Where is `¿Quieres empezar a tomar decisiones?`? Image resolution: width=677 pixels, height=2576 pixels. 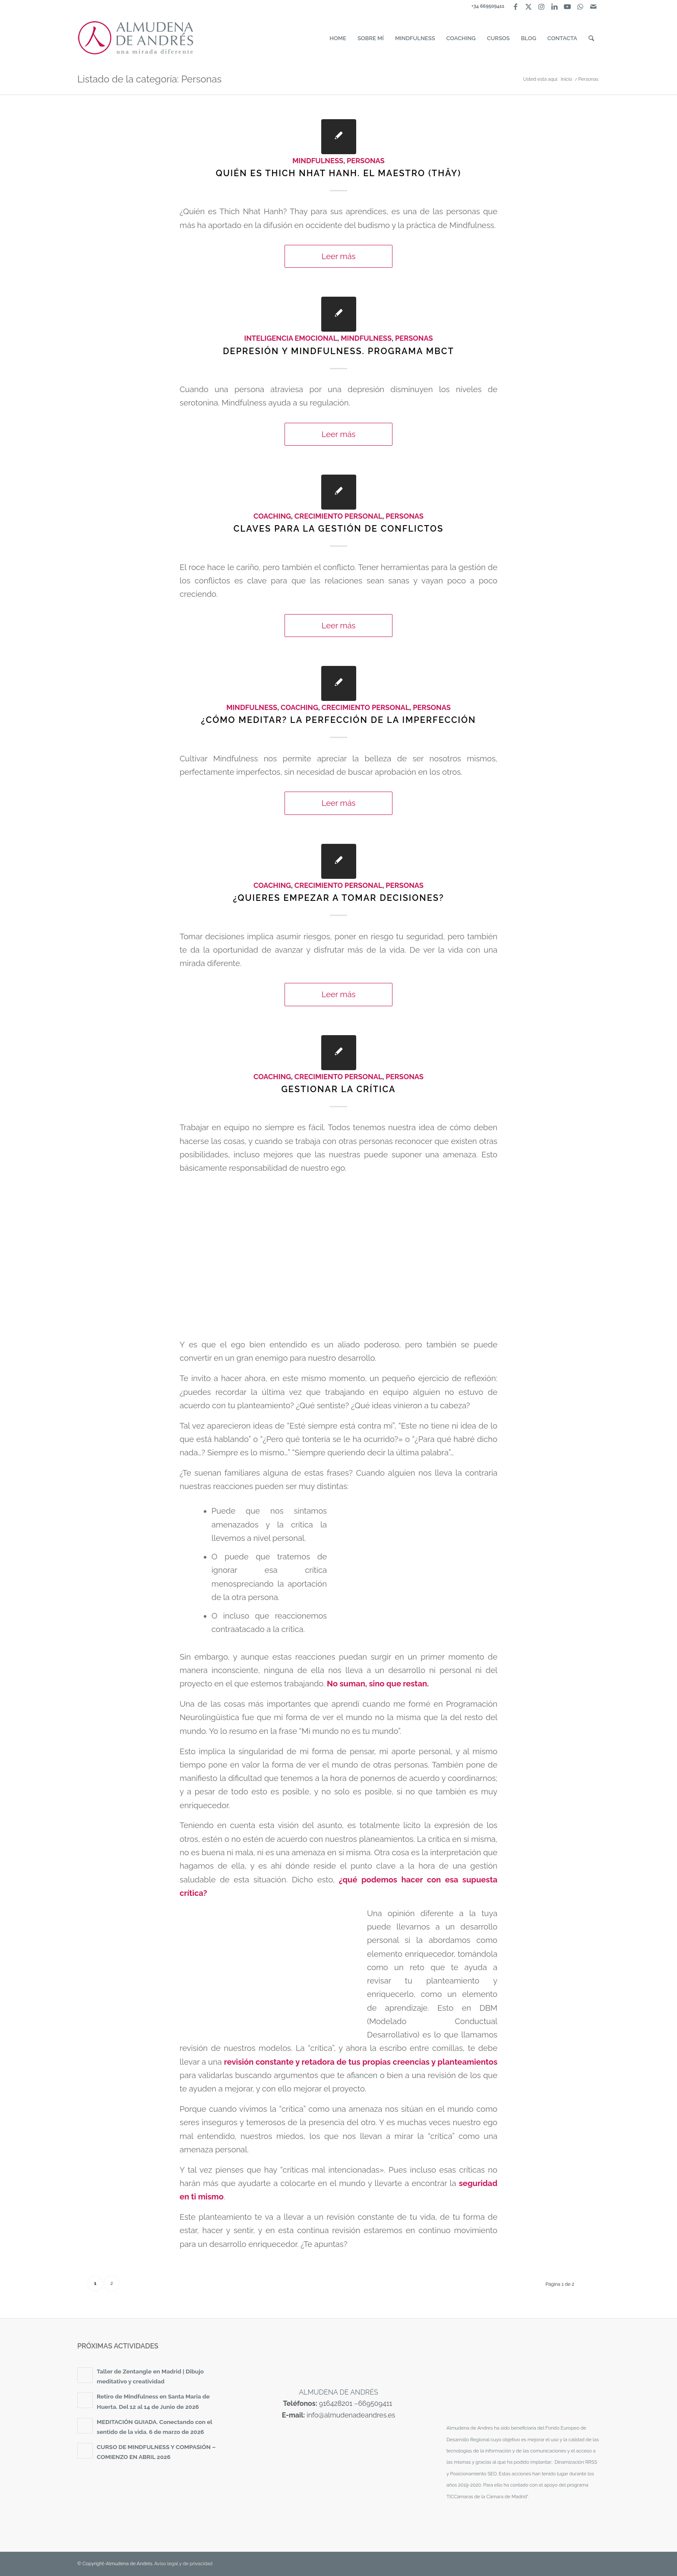
¿Quieres empezar a tomar decisiones? is located at coordinates (338, 898).